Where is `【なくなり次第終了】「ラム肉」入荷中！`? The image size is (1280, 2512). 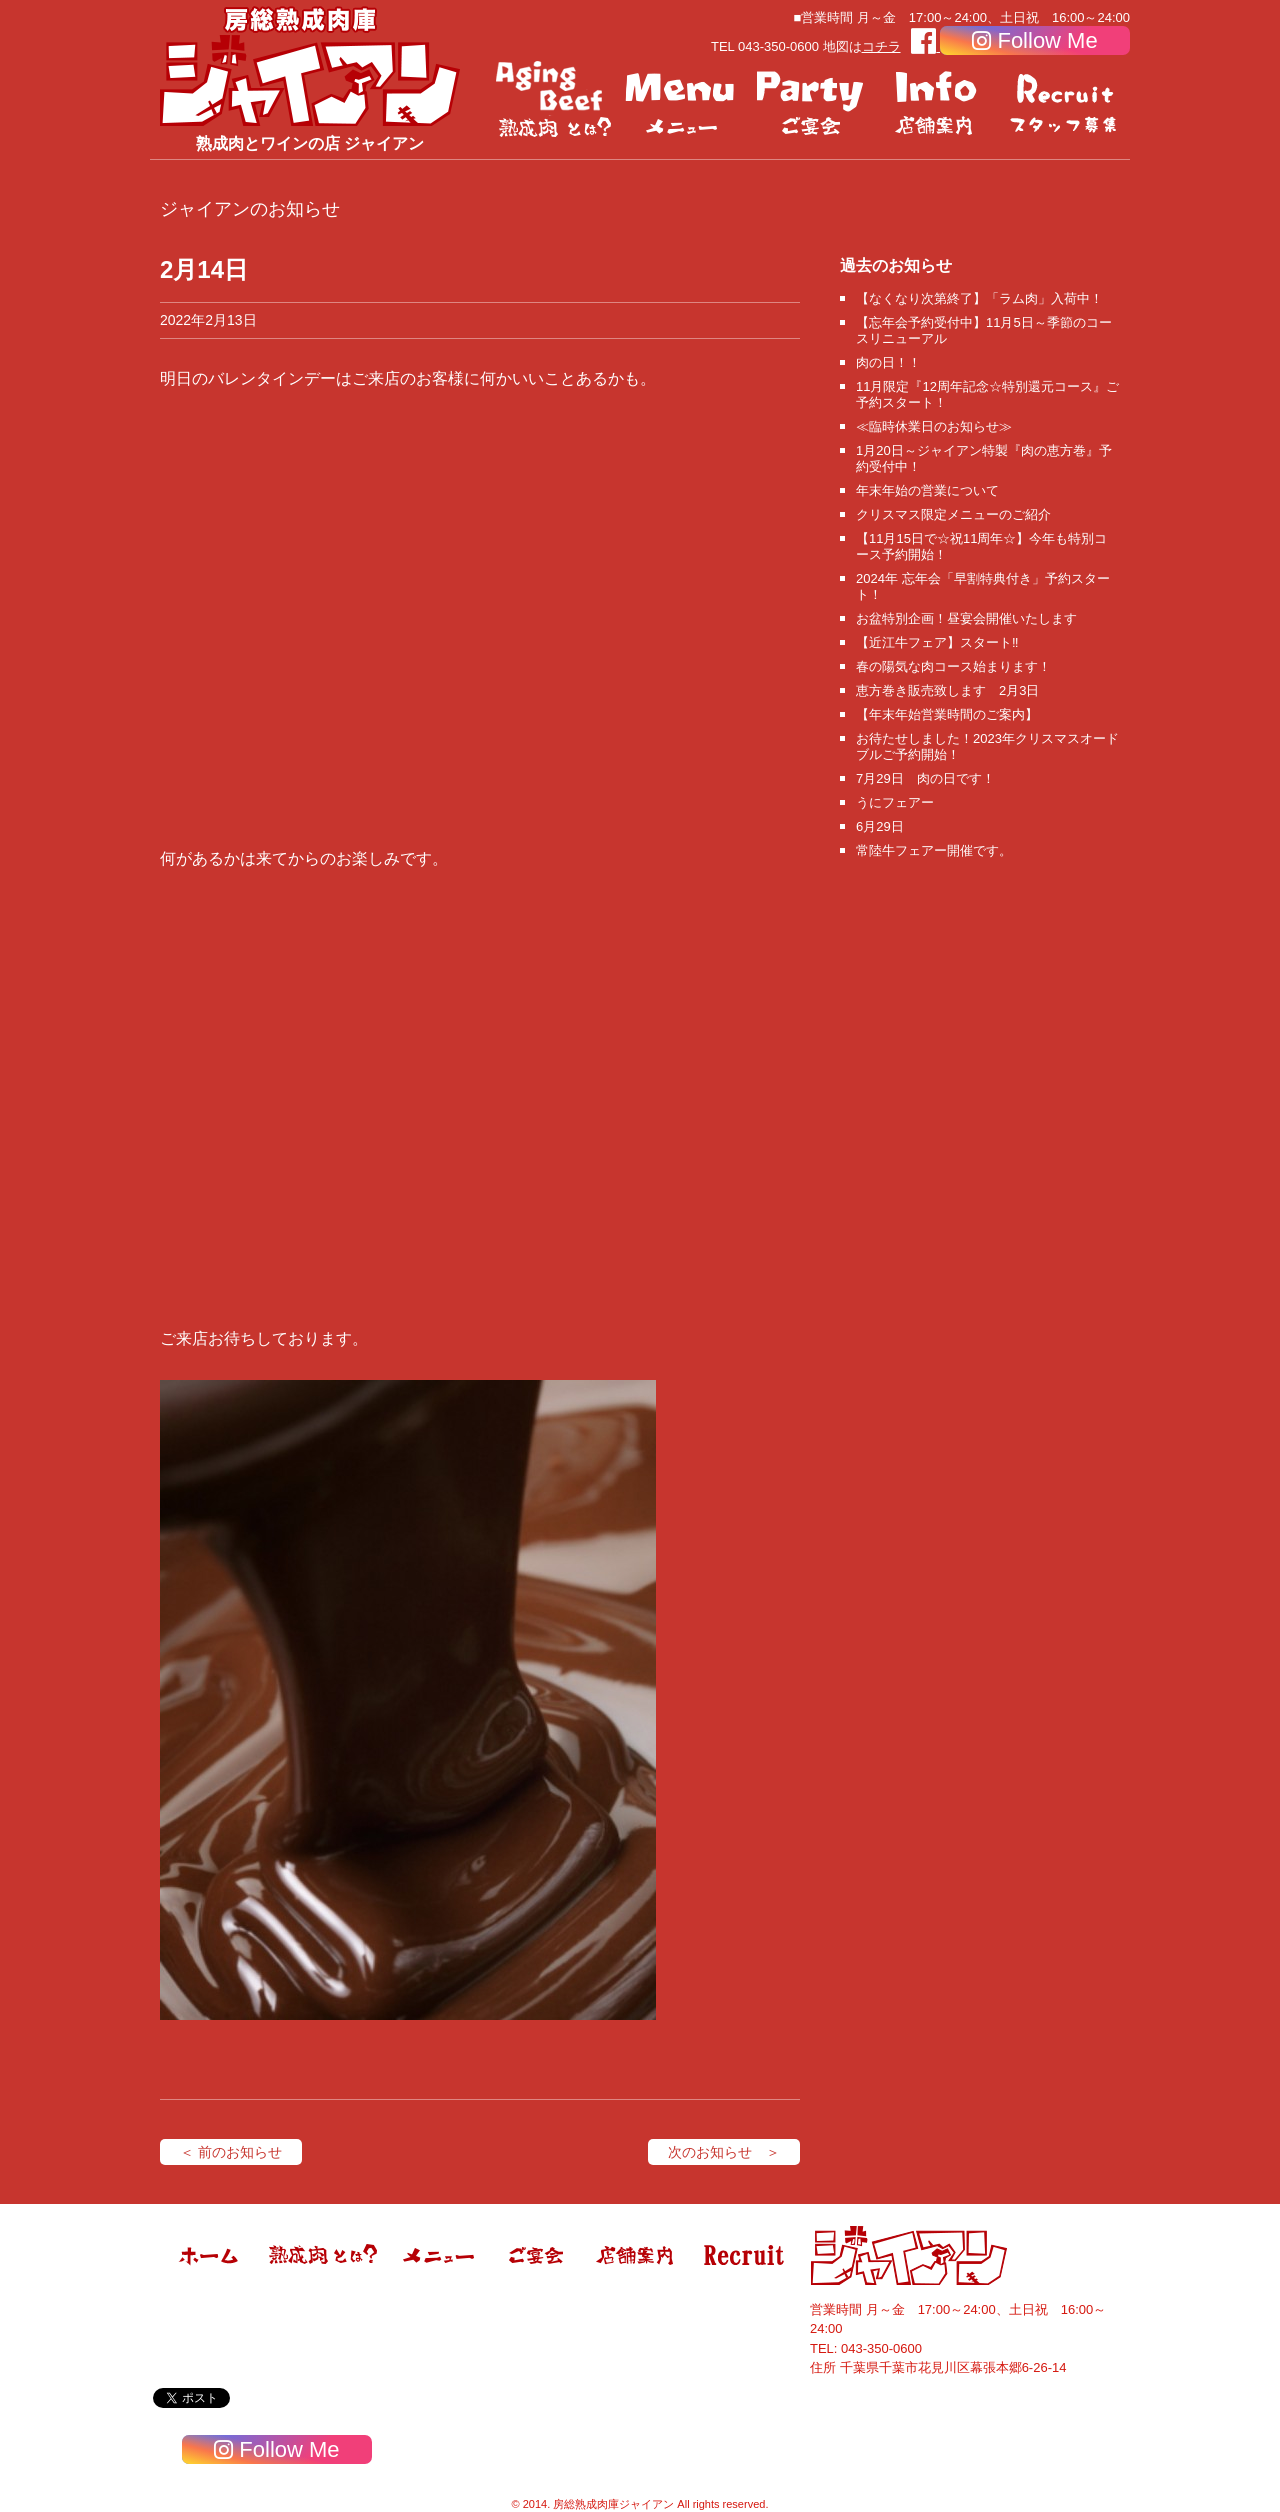
【なくなり次第終了】「ラム肉」入荷中！ is located at coordinates (979, 298).